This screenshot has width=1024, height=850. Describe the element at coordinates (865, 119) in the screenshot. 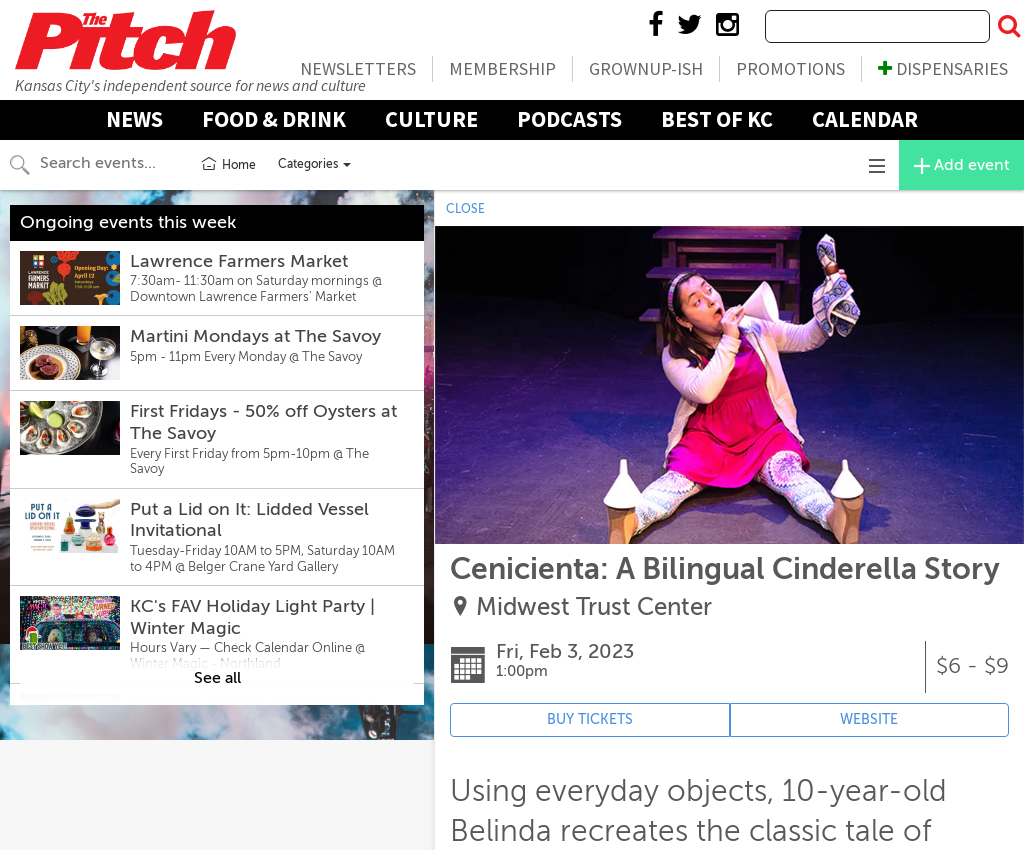

I see `Calendar` at that location.